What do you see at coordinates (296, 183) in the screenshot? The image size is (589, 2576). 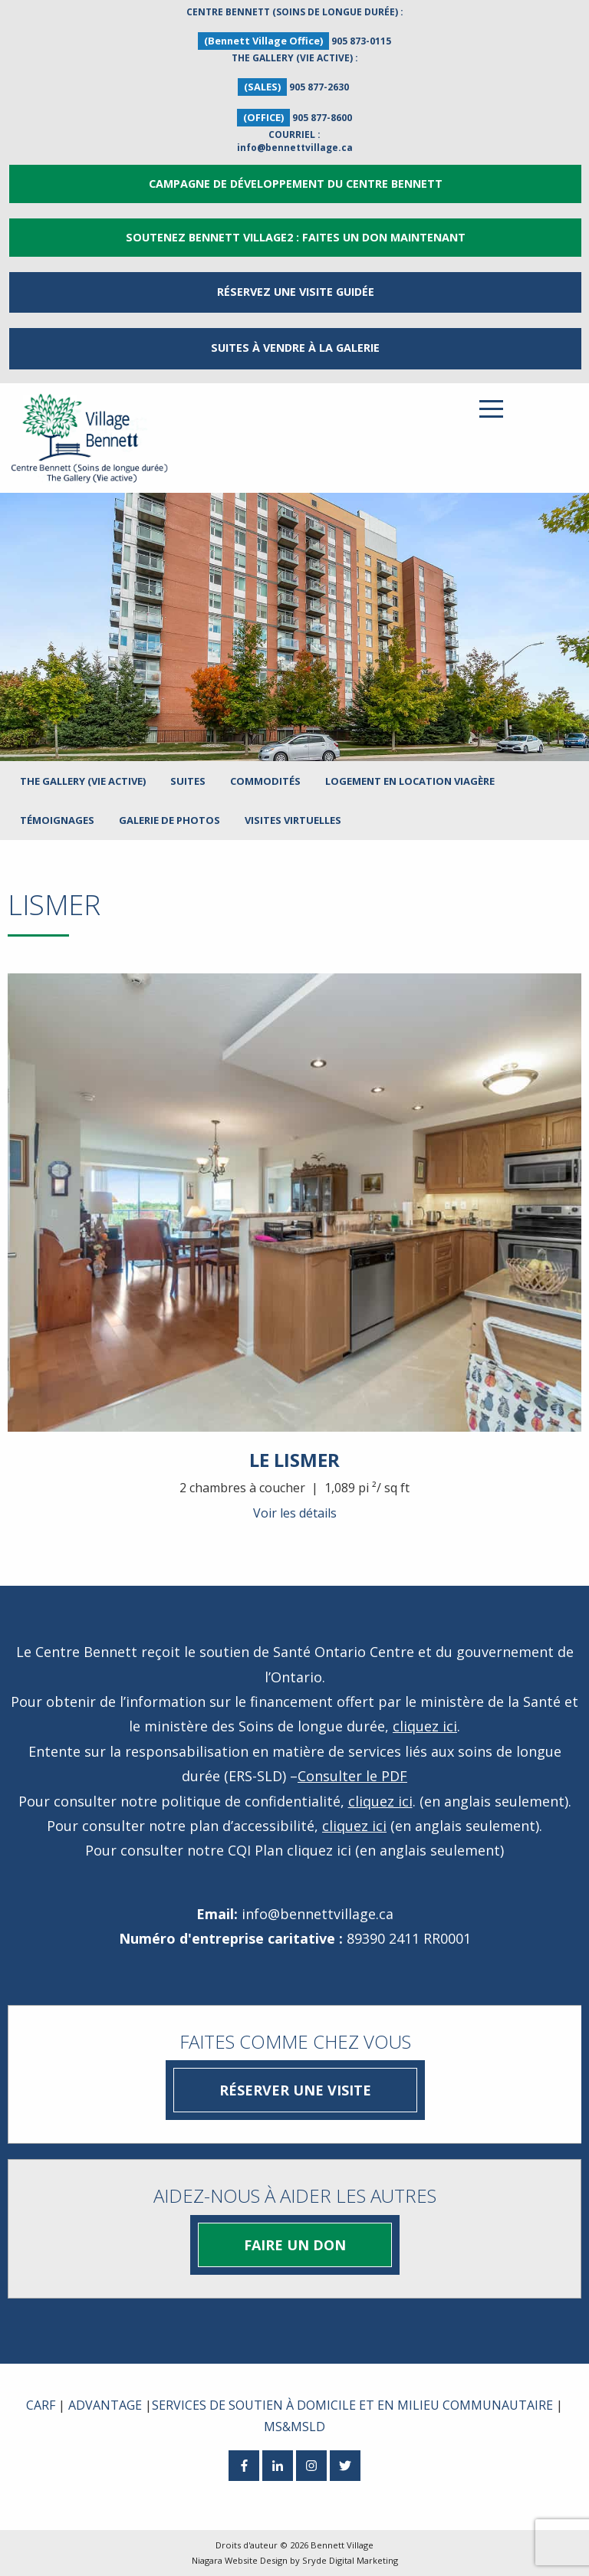 I see `Campagne de développement du Centre Bennett` at bounding box center [296, 183].